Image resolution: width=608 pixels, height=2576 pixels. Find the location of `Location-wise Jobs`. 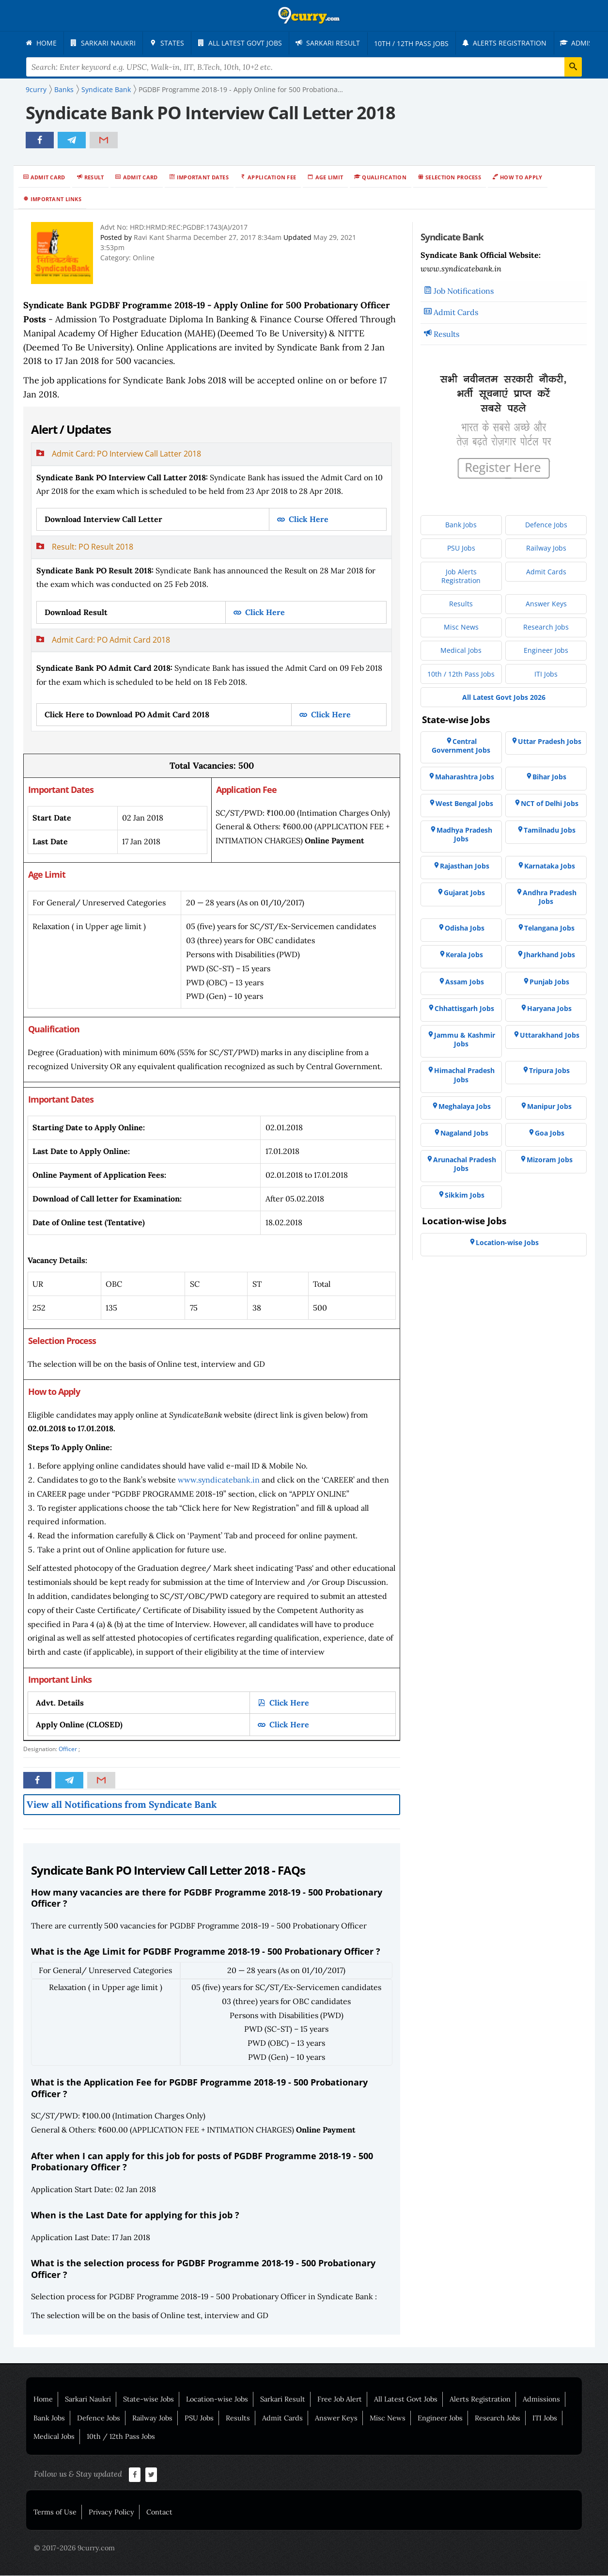

Location-wise Jobs is located at coordinates (217, 2399).